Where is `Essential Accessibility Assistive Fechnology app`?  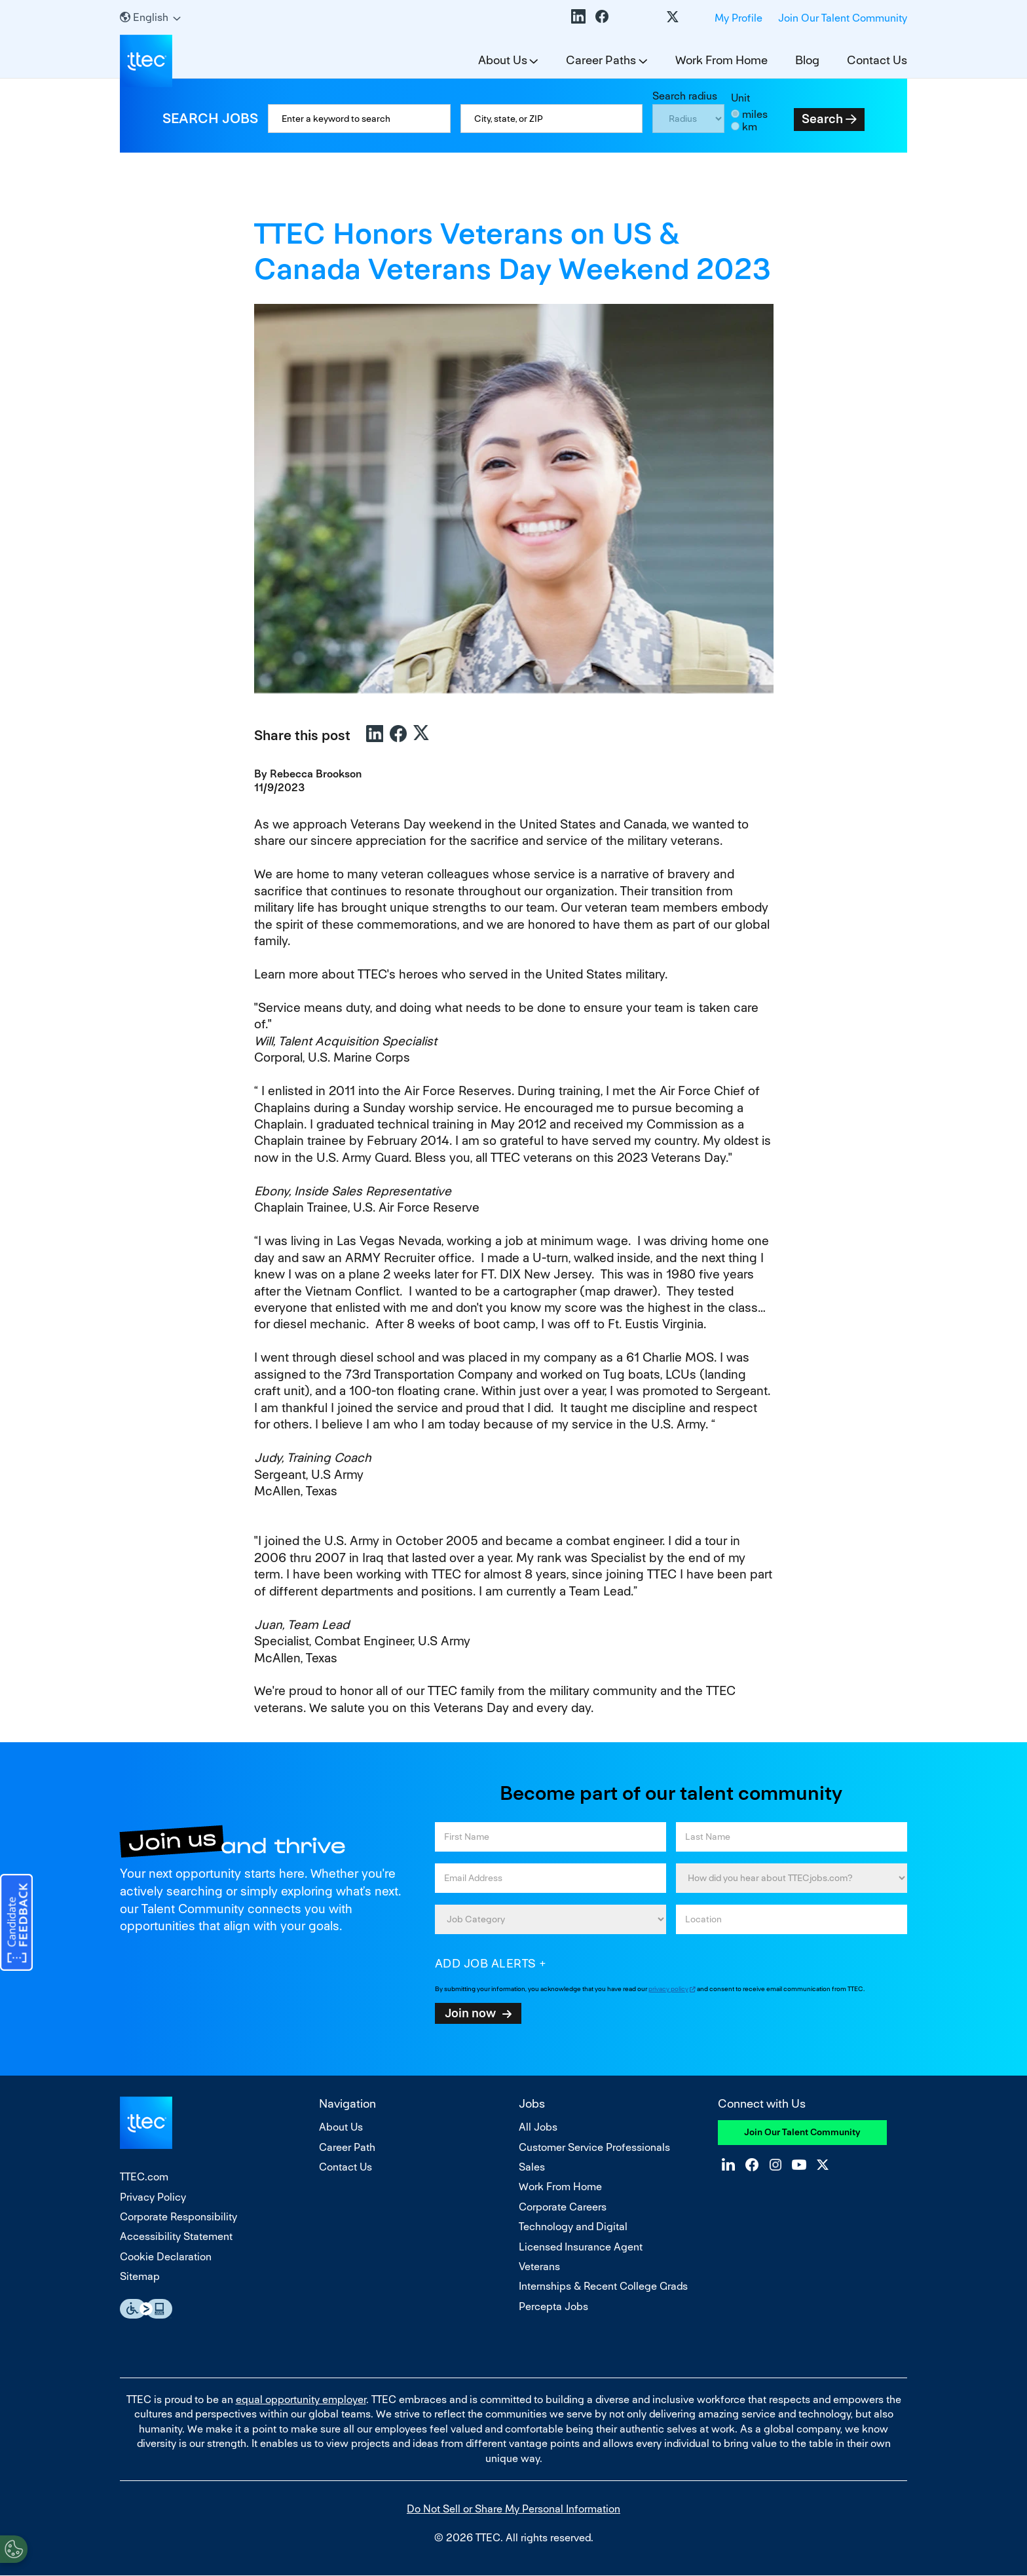
Essential Accessibility Assistive Fechnology app is located at coordinates (146, 2309).